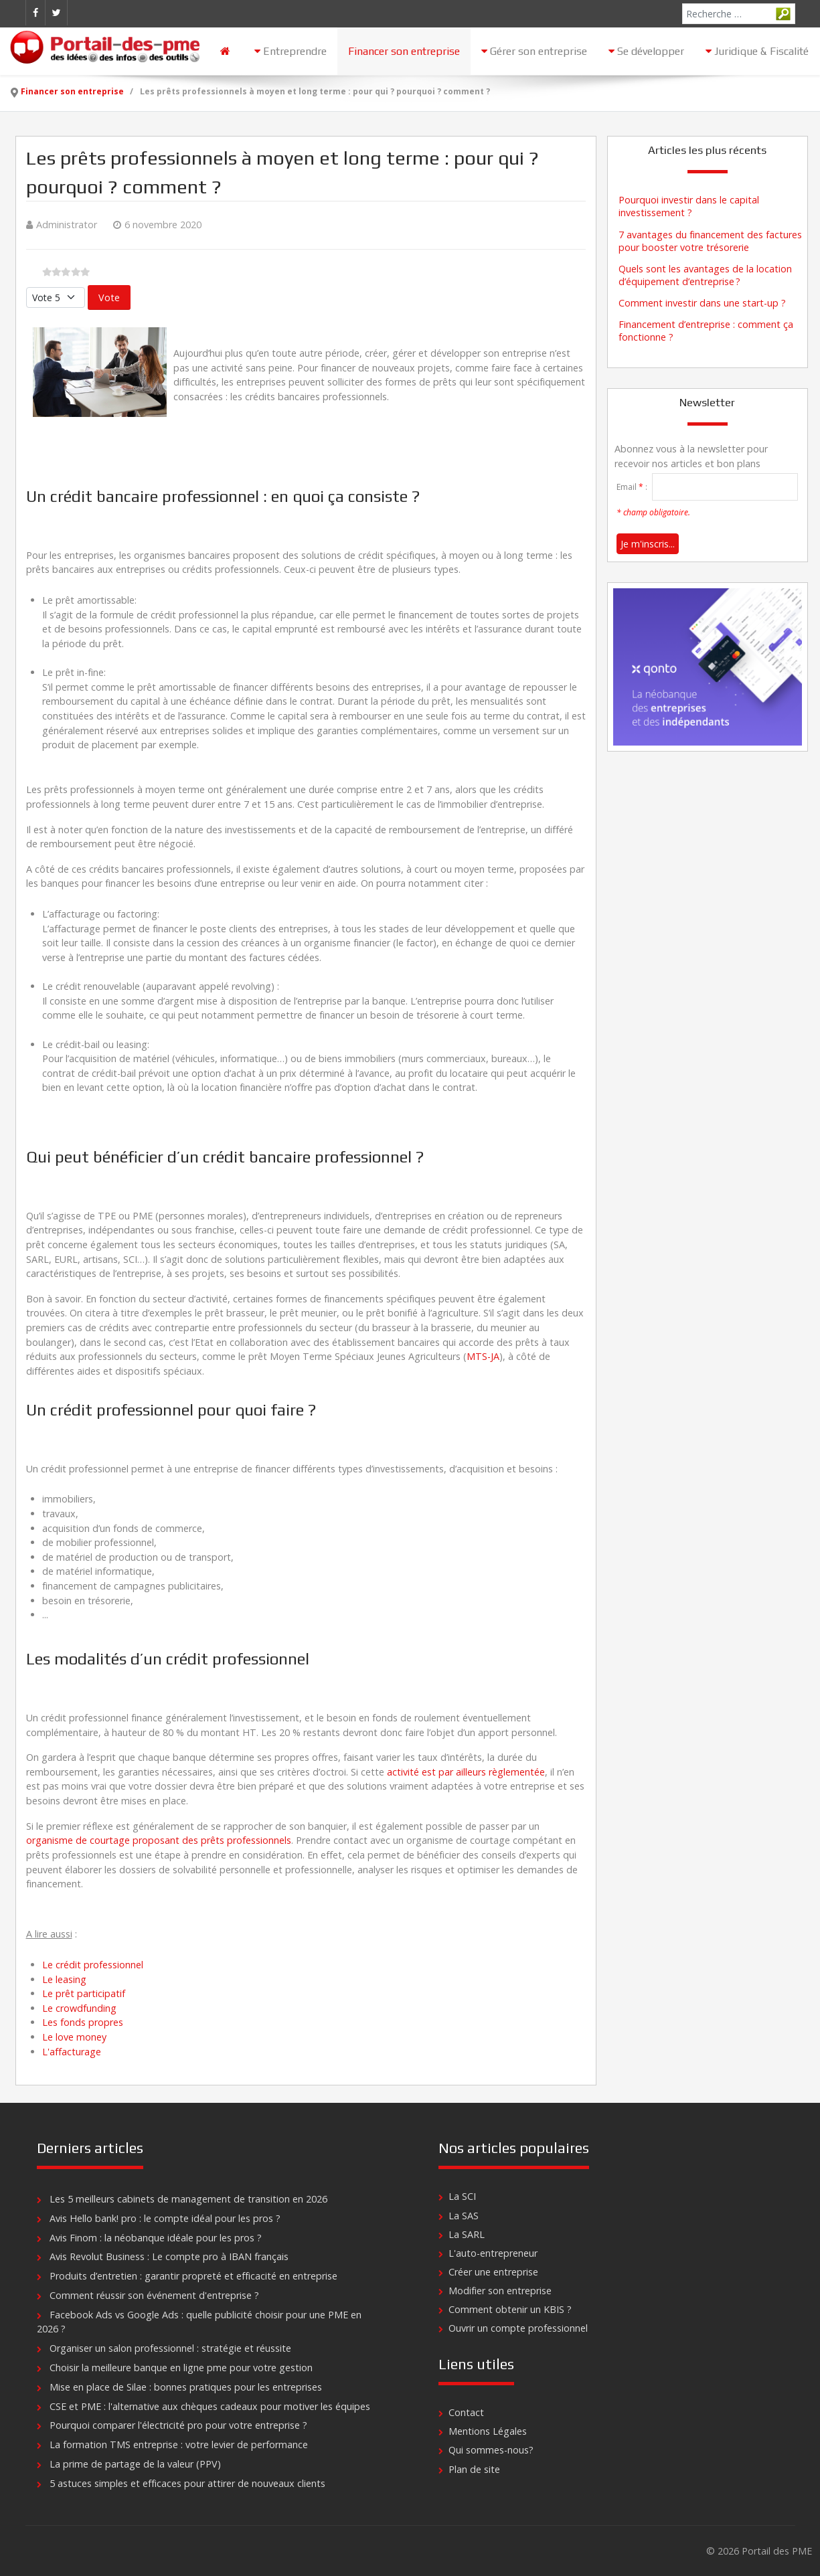  What do you see at coordinates (71, 2051) in the screenshot?
I see `L'affacturage` at bounding box center [71, 2051].